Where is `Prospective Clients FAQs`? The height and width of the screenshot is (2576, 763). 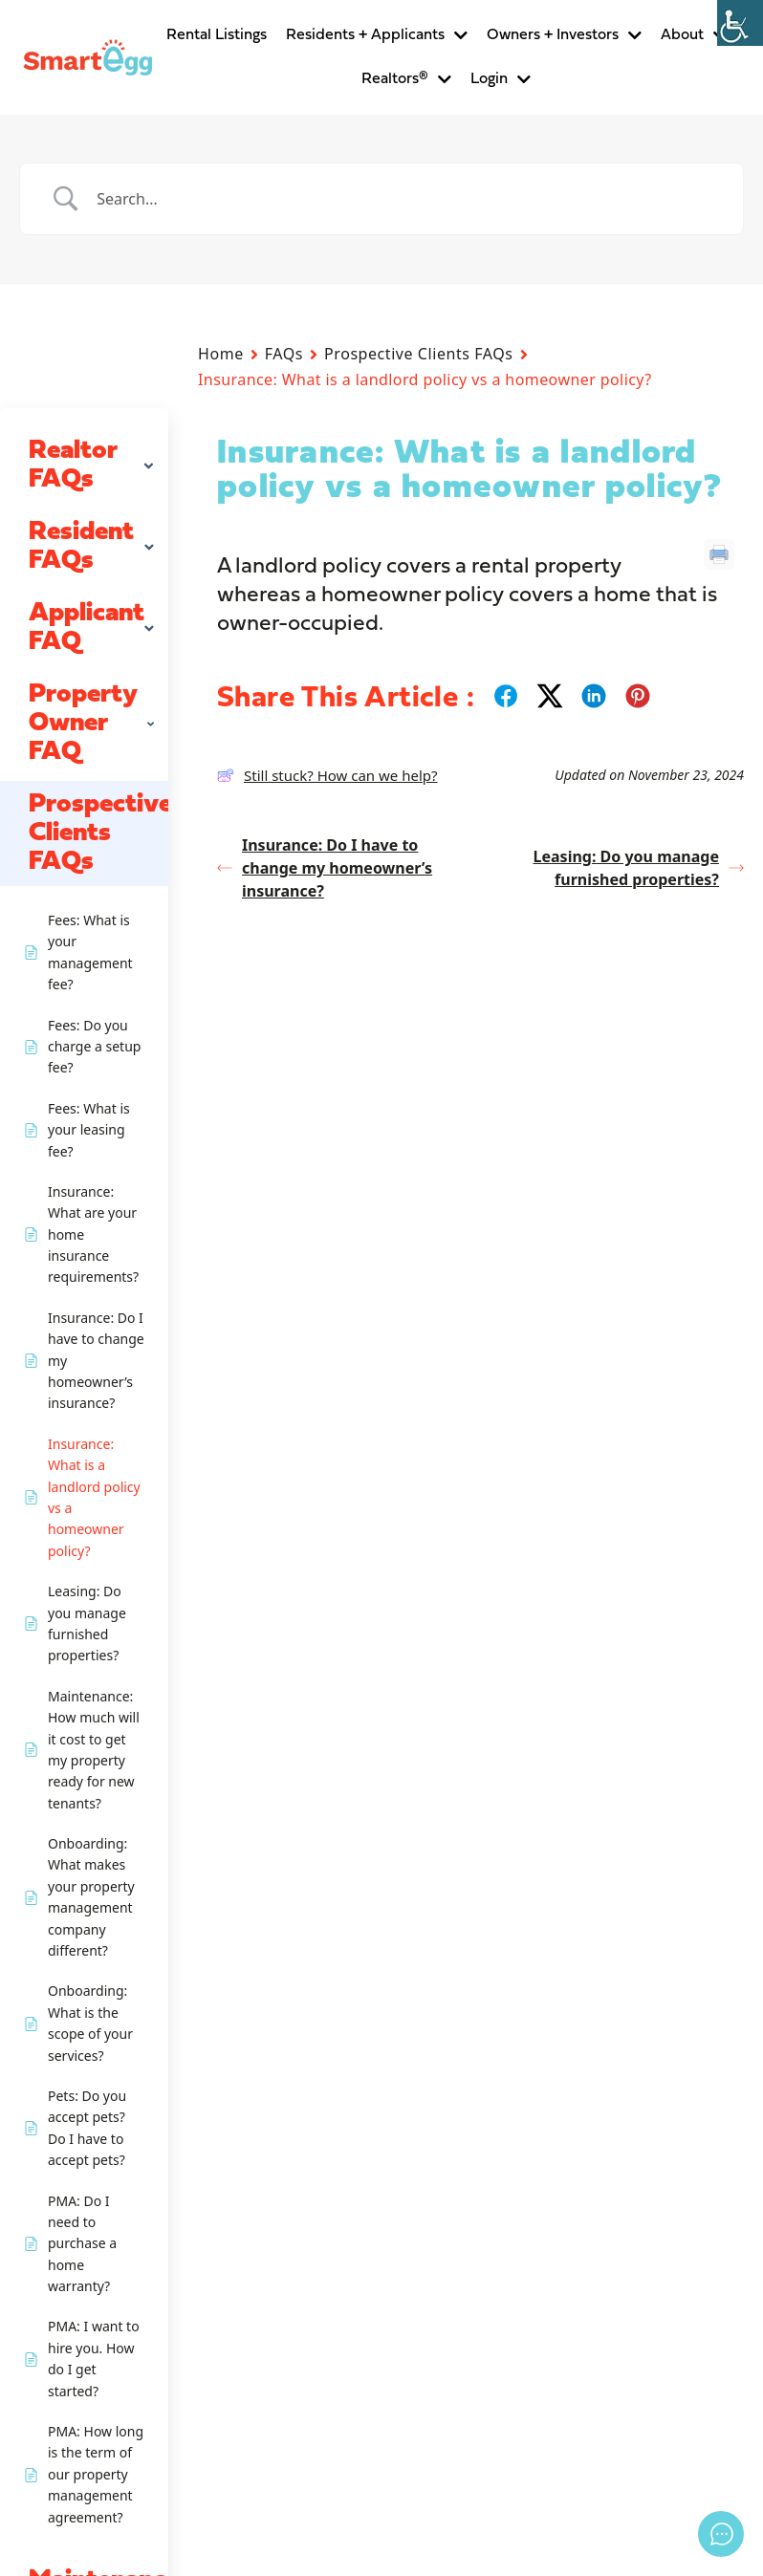 Prospective Clients FAQs is located at coordinates (418, 353).